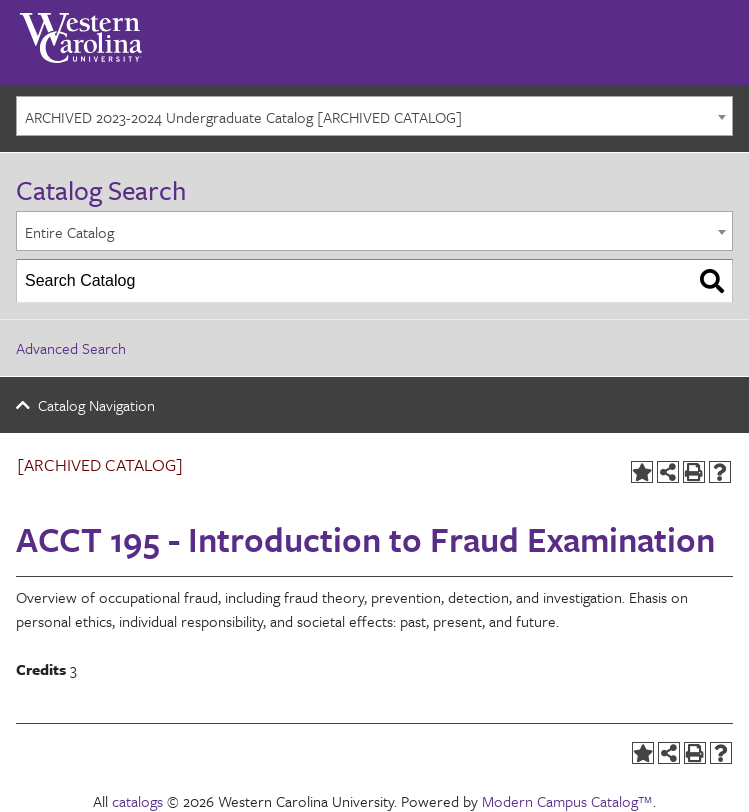  What do you see at coordinates (567, 801) in the screenshot?
I see `Modern Campus Catalog™` at bounding box center [567, 801].